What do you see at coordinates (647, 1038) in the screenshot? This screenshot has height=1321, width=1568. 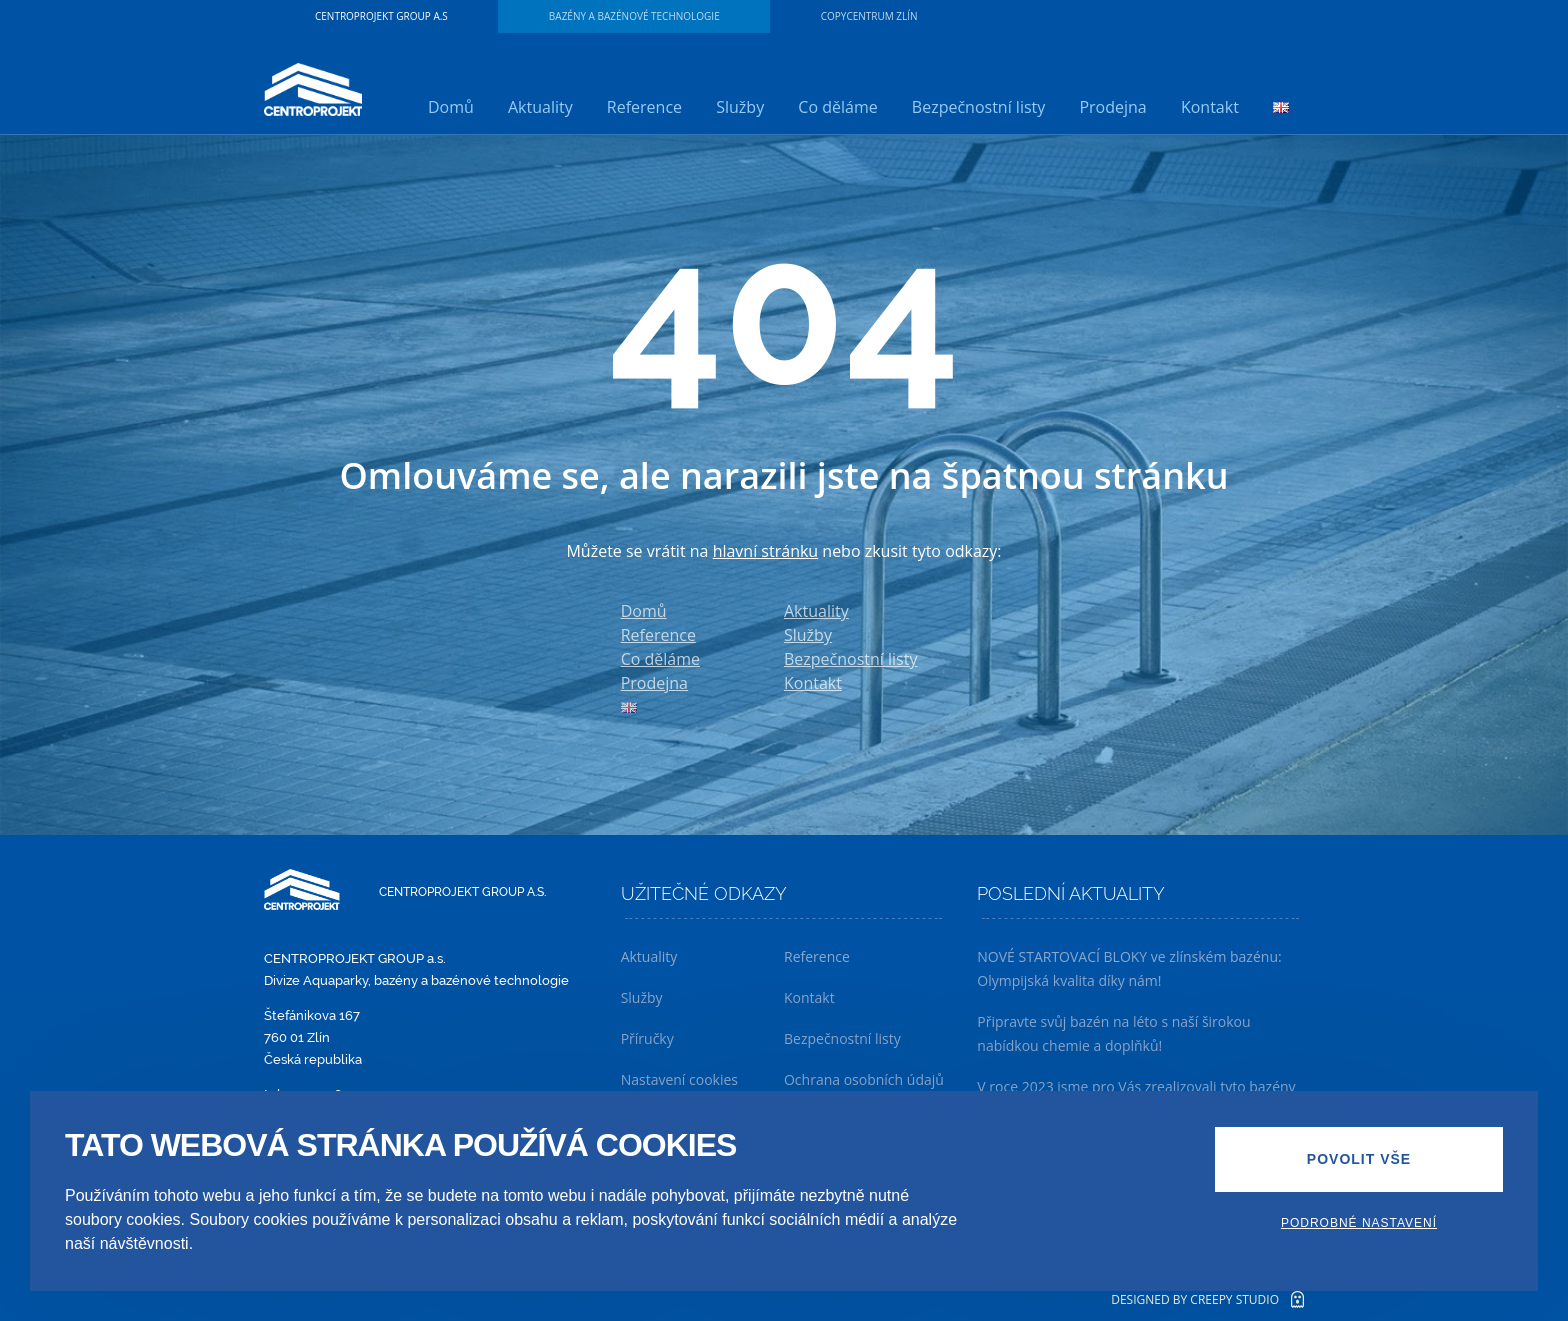 I see `Příručky` at bounding box center [647, 1038].